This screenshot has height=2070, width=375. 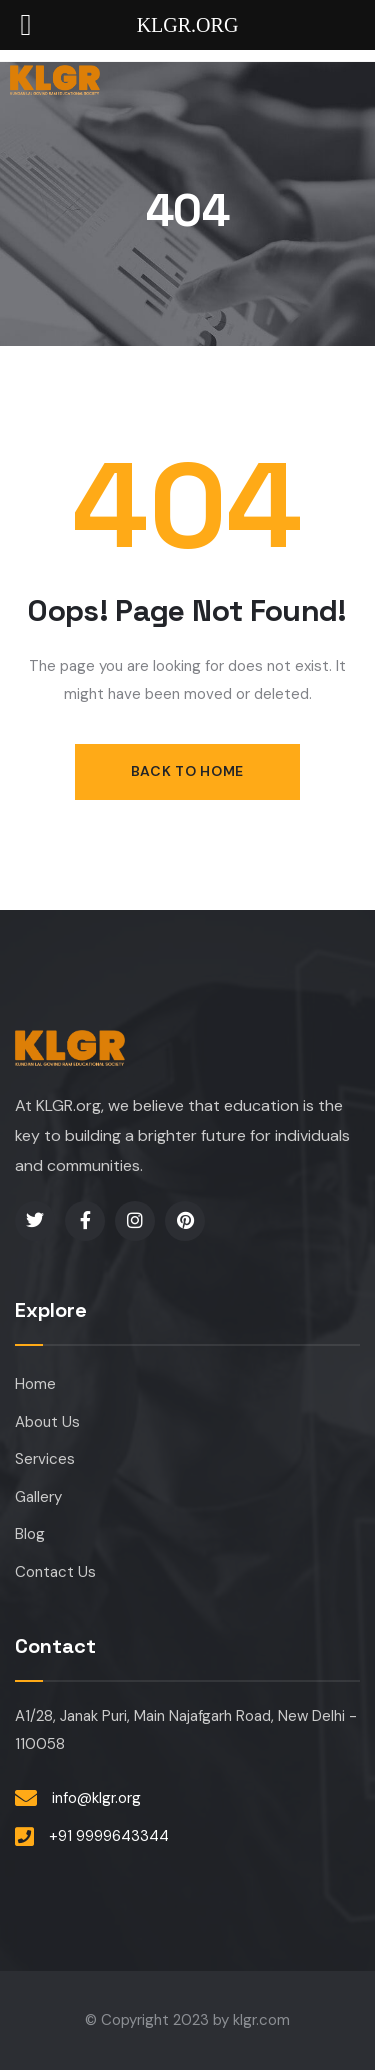 I want to click on Home, so click(x=35, y=1384).